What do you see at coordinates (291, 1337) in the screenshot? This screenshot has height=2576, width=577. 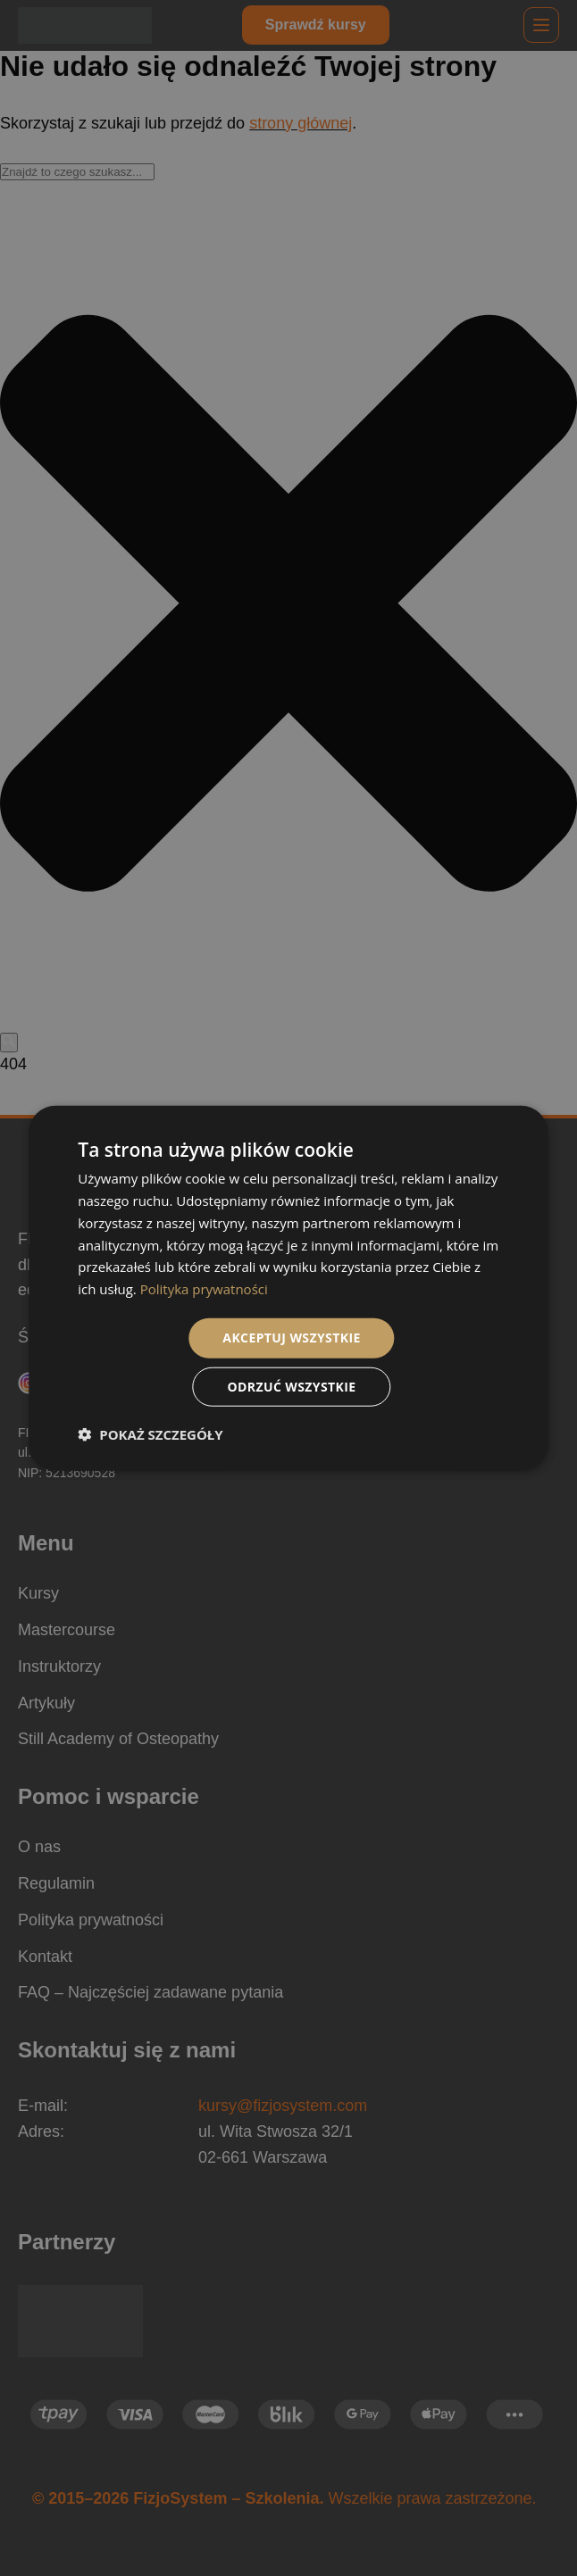 I see `Akceptuj wszystkie [button]` at bounding box center [291, 1337].